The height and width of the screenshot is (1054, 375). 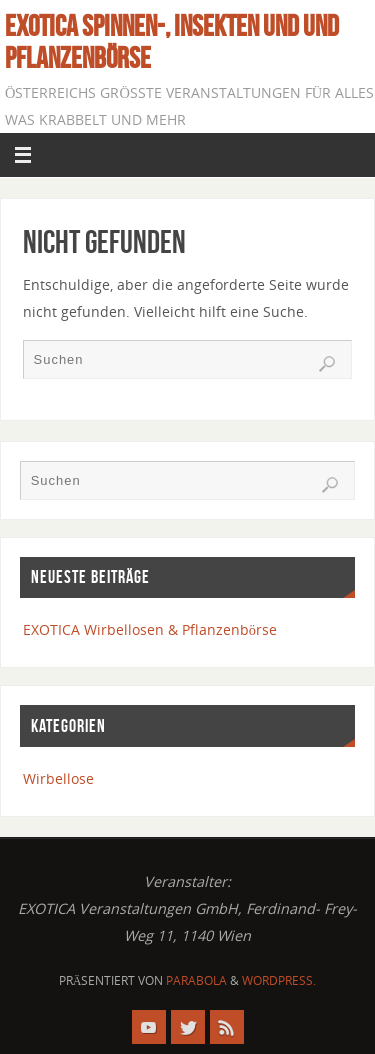 What do you see at coordinates (172, 42) in the screenshot?
I see `EXOTICA Spinnen-, Insekten und und Pflanzenbörse` at bounding box center [172, 42].